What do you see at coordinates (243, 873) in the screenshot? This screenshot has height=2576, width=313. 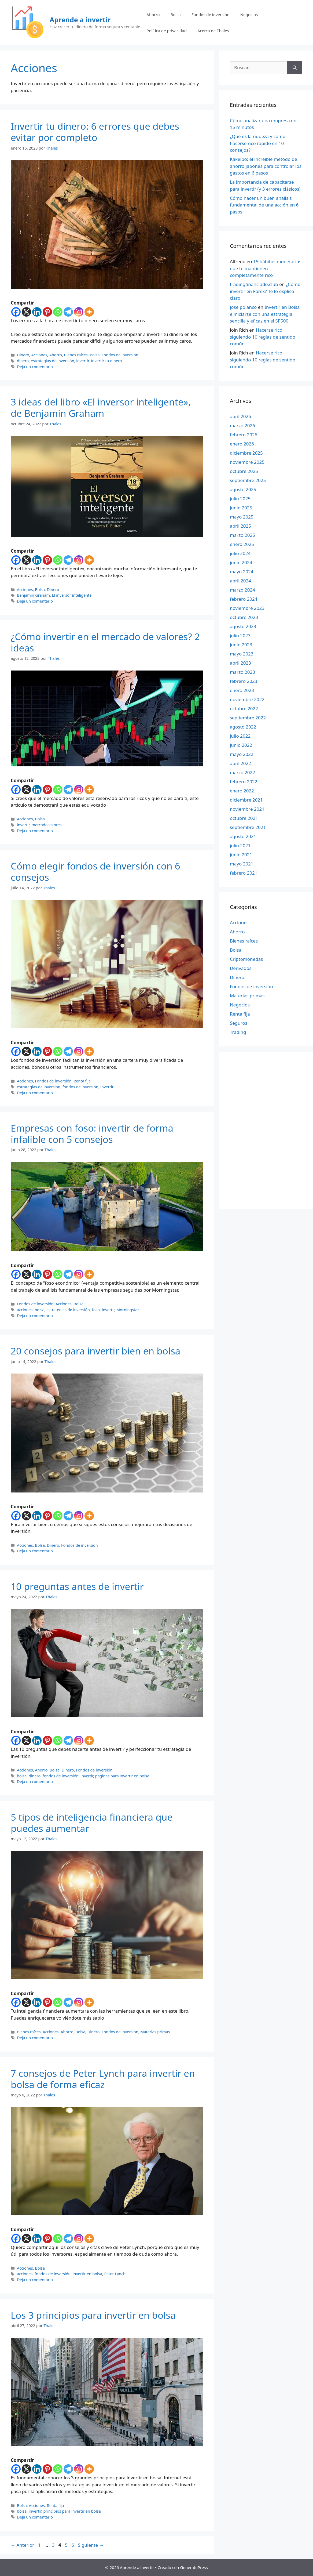 I see `febrero 2021` at bounding box center [243, 873].